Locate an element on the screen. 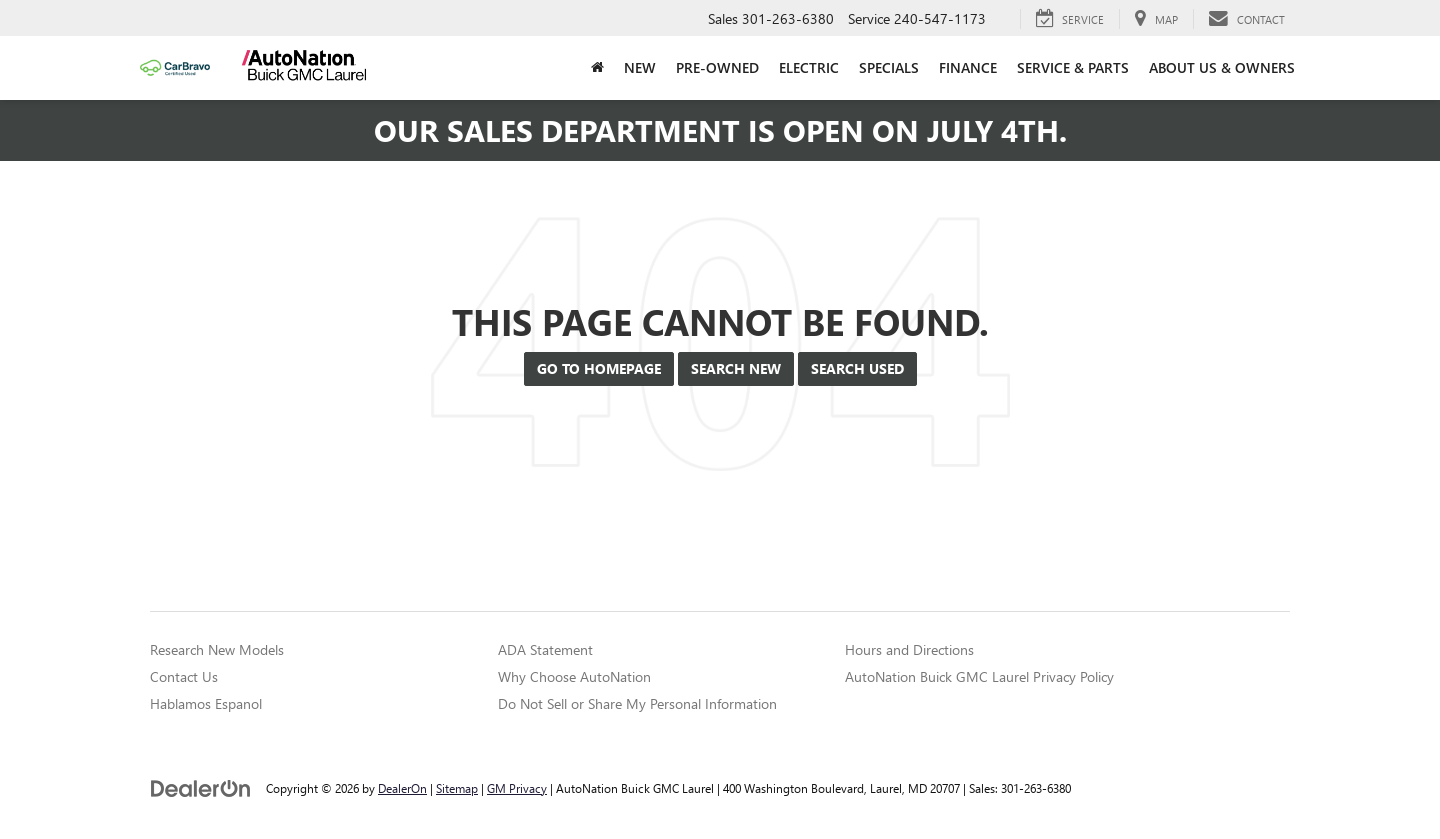 The width and height of the screenshot is (1440, 839). Electric [button] is located at coordinates (809, 67).